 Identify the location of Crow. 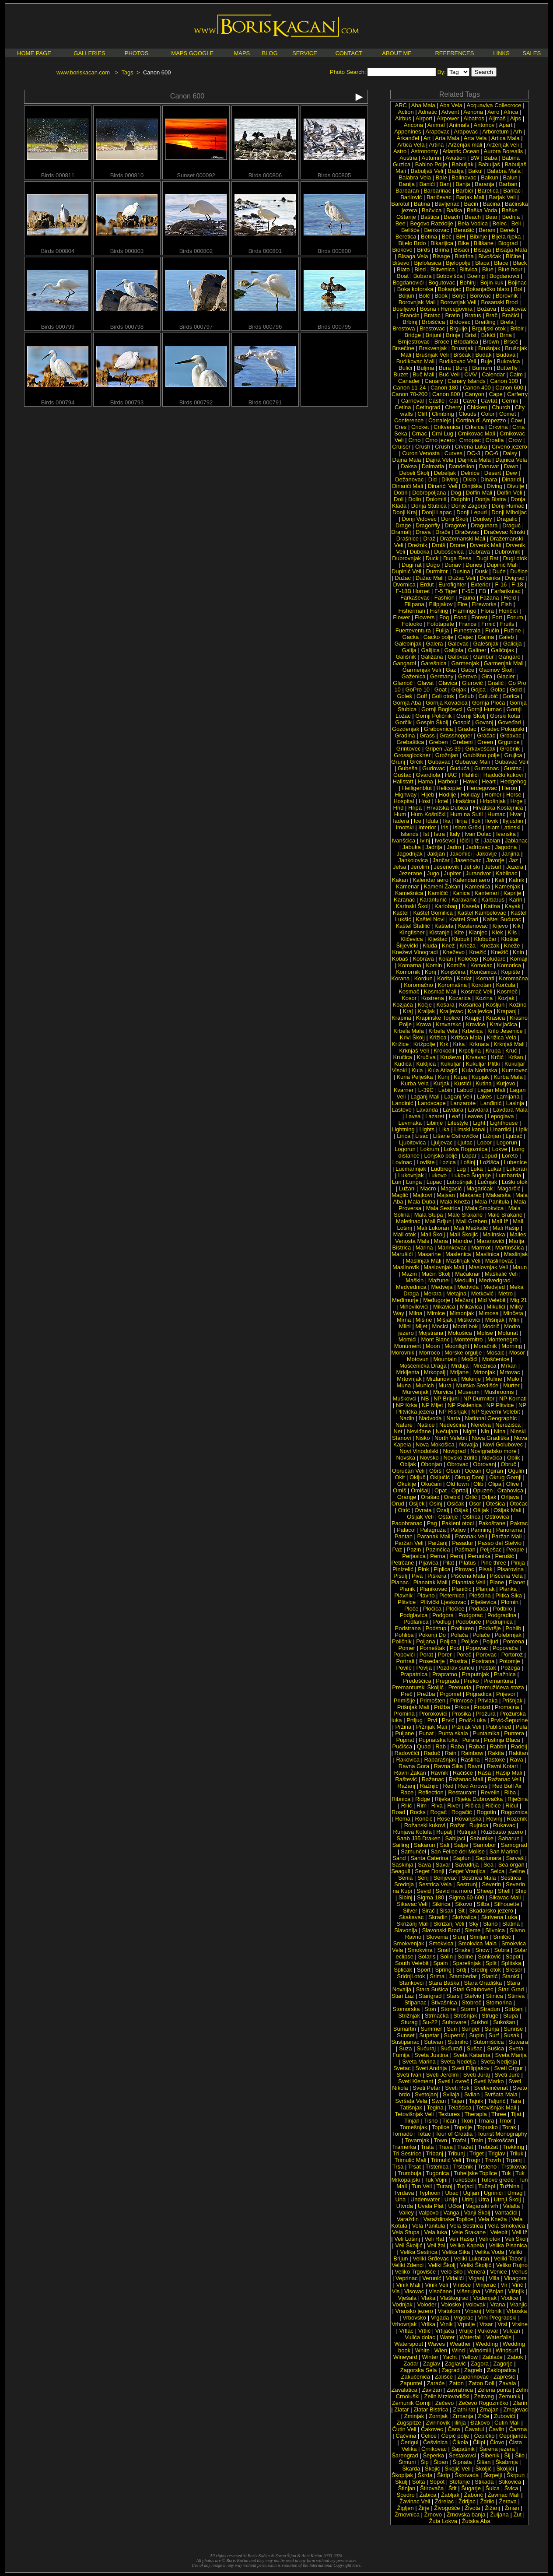
(515, 440).